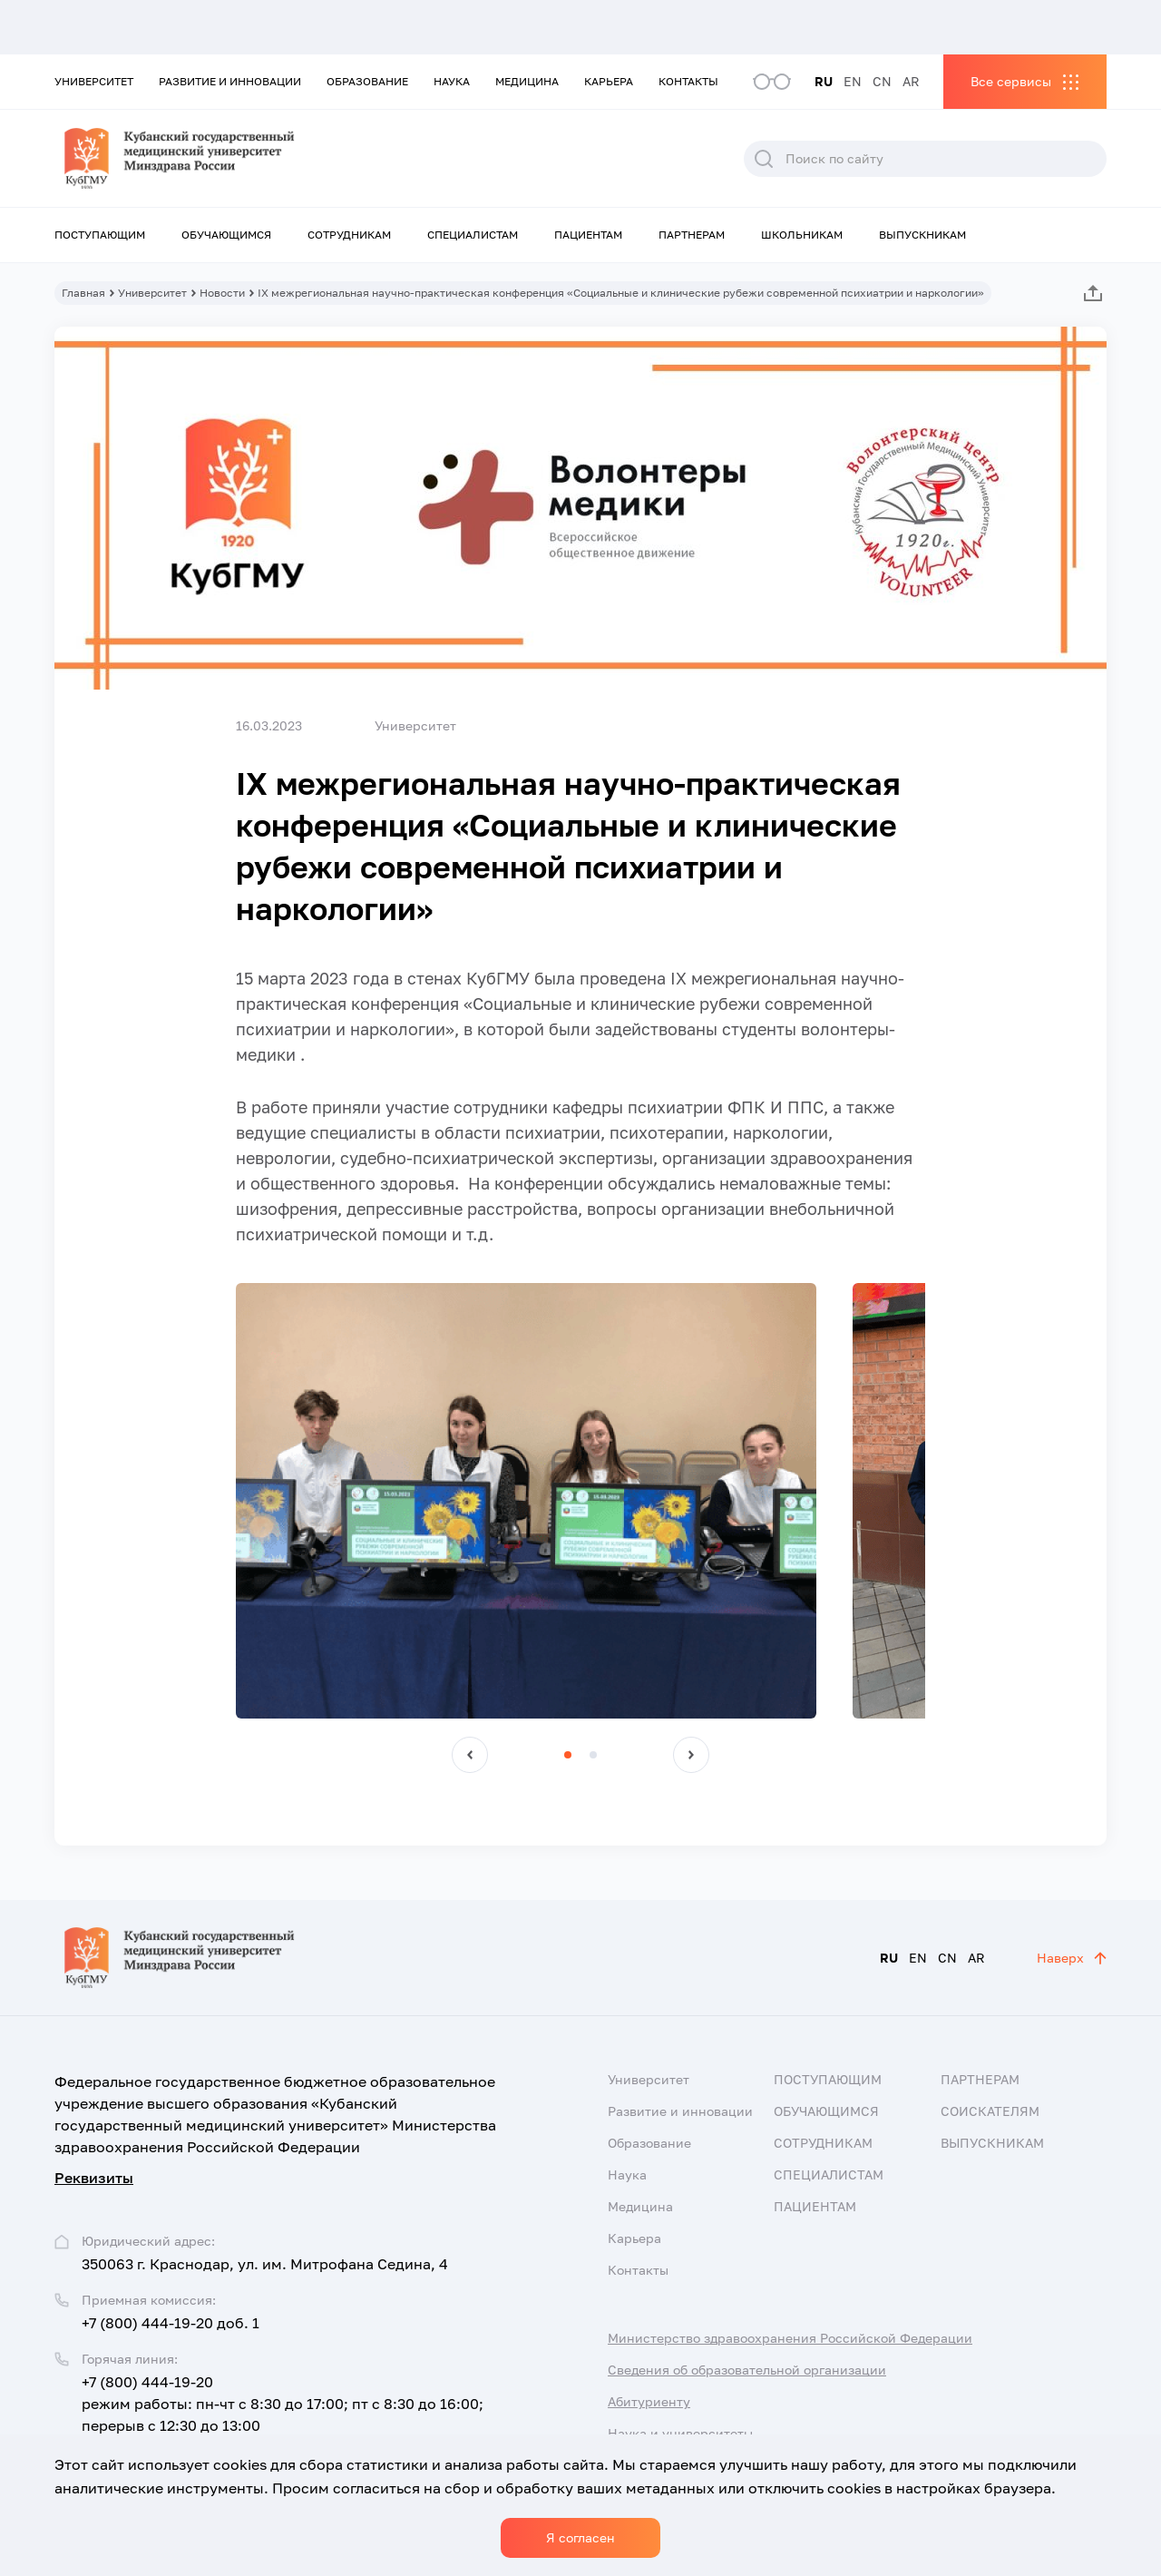  I want to click on Контакты, so click(688, 81).